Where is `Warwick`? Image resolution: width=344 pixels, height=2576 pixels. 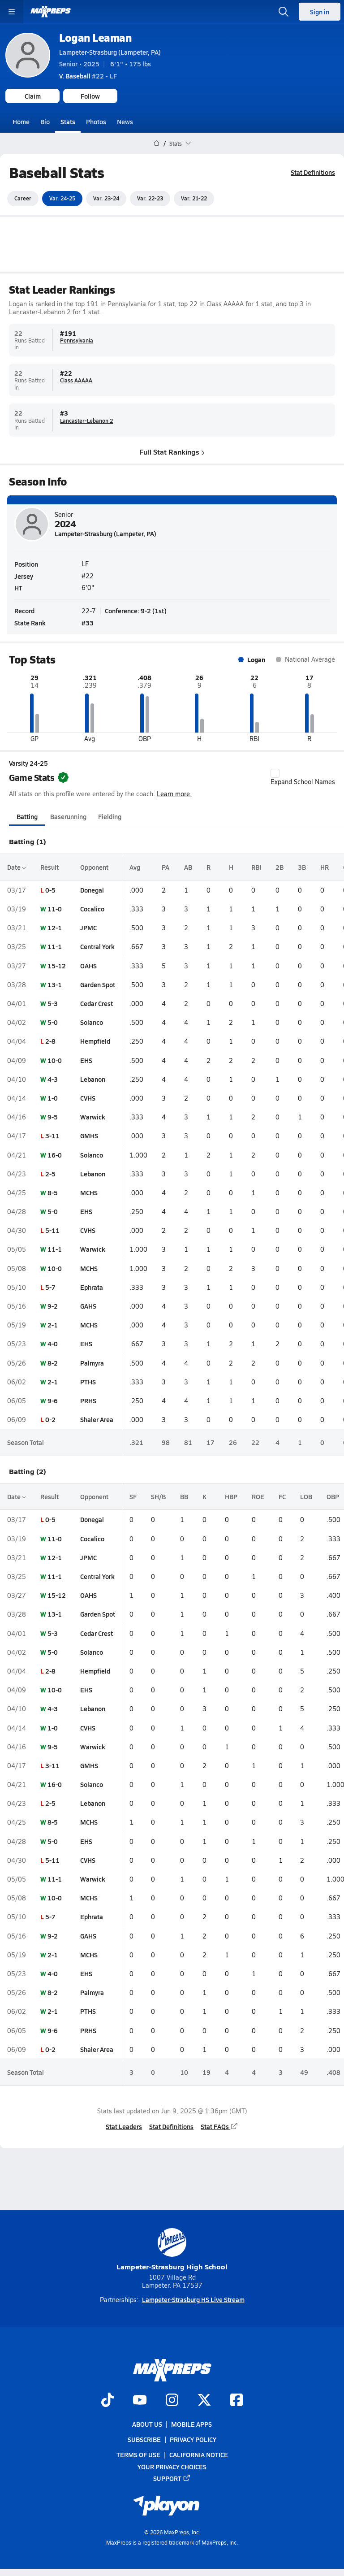
Warwick is located at coordinates (92, 1116).